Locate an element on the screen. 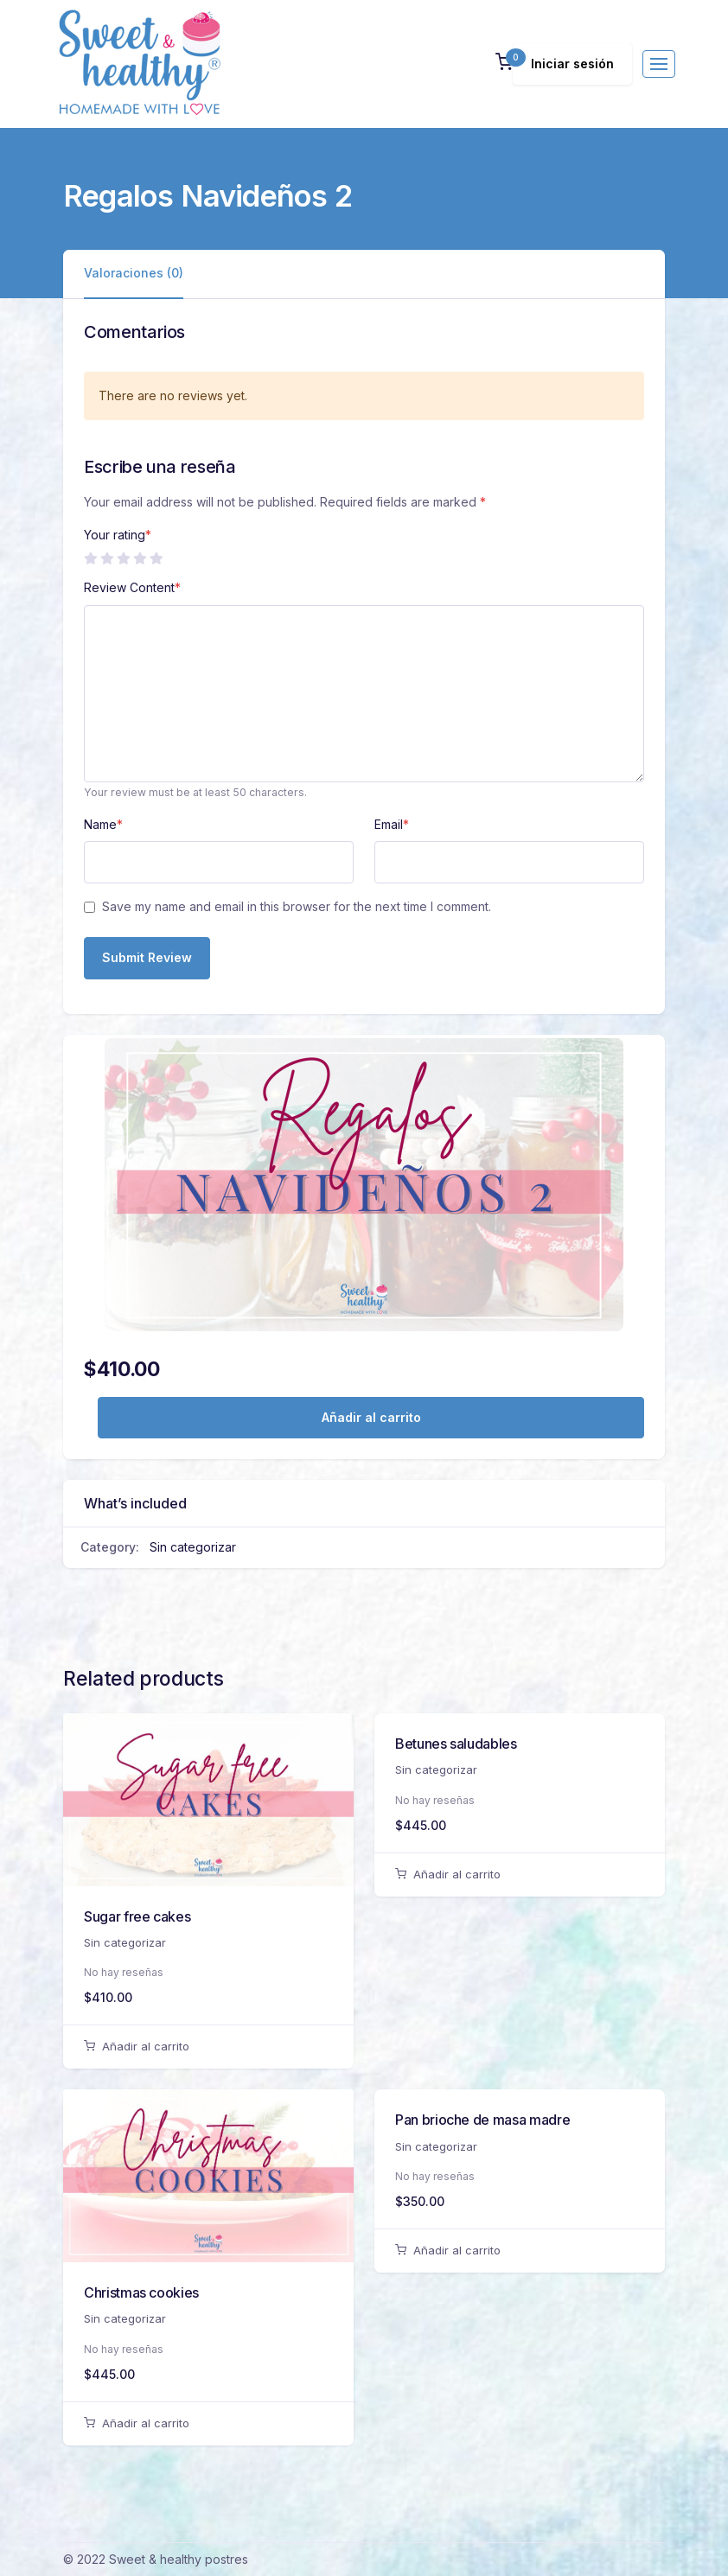 This screenshot has width=728, height=2576. [button] is located at coordinates (504, 63).